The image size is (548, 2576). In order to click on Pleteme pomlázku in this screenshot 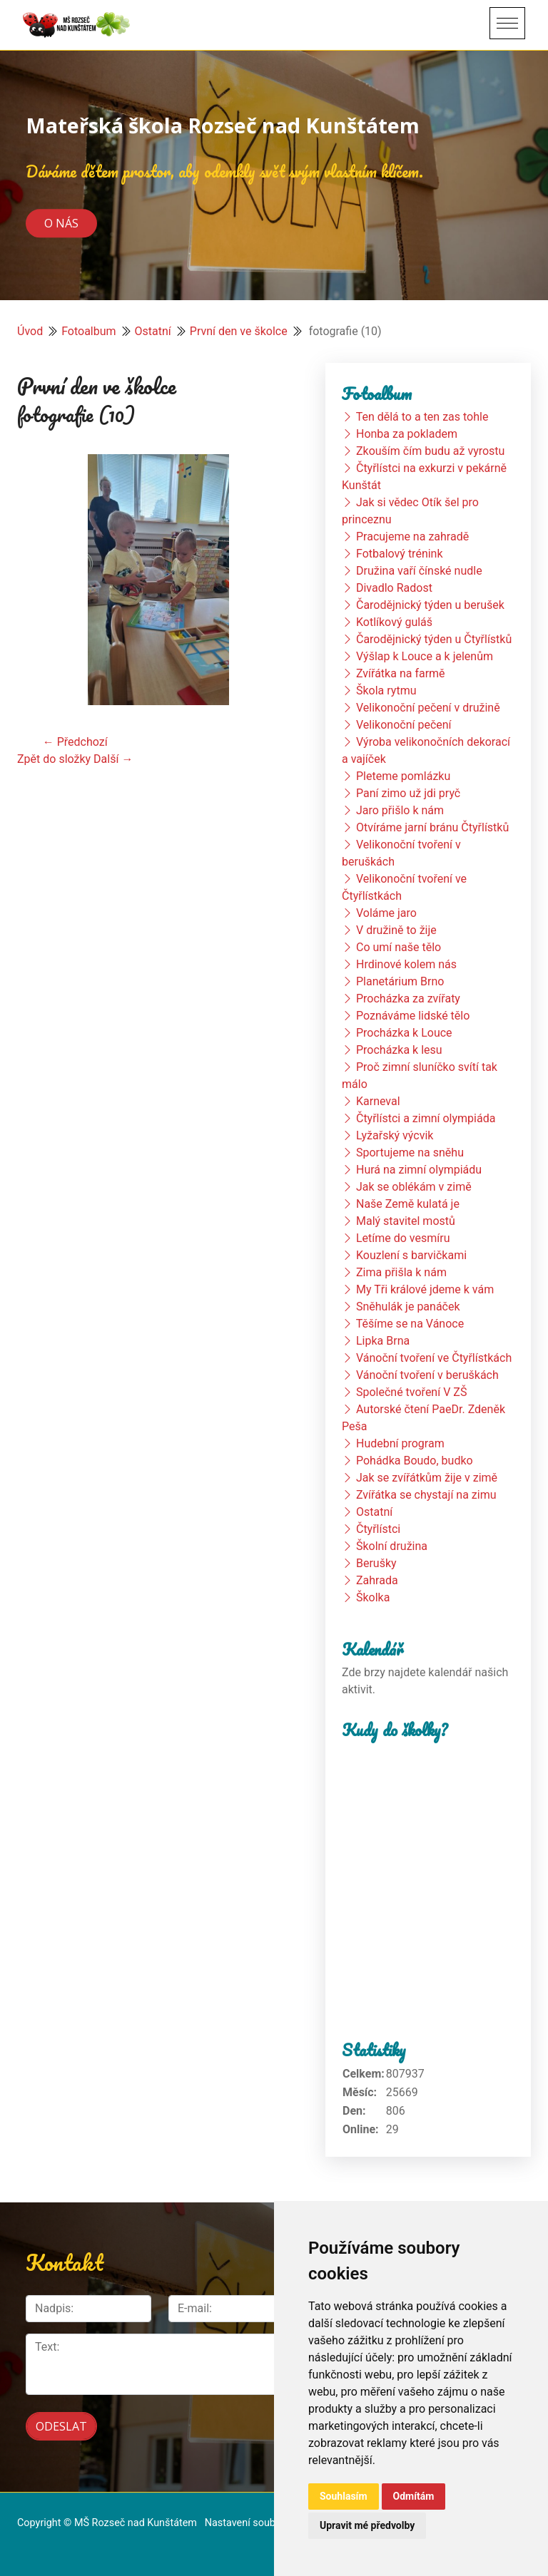, I will do `click(403, 776)`.